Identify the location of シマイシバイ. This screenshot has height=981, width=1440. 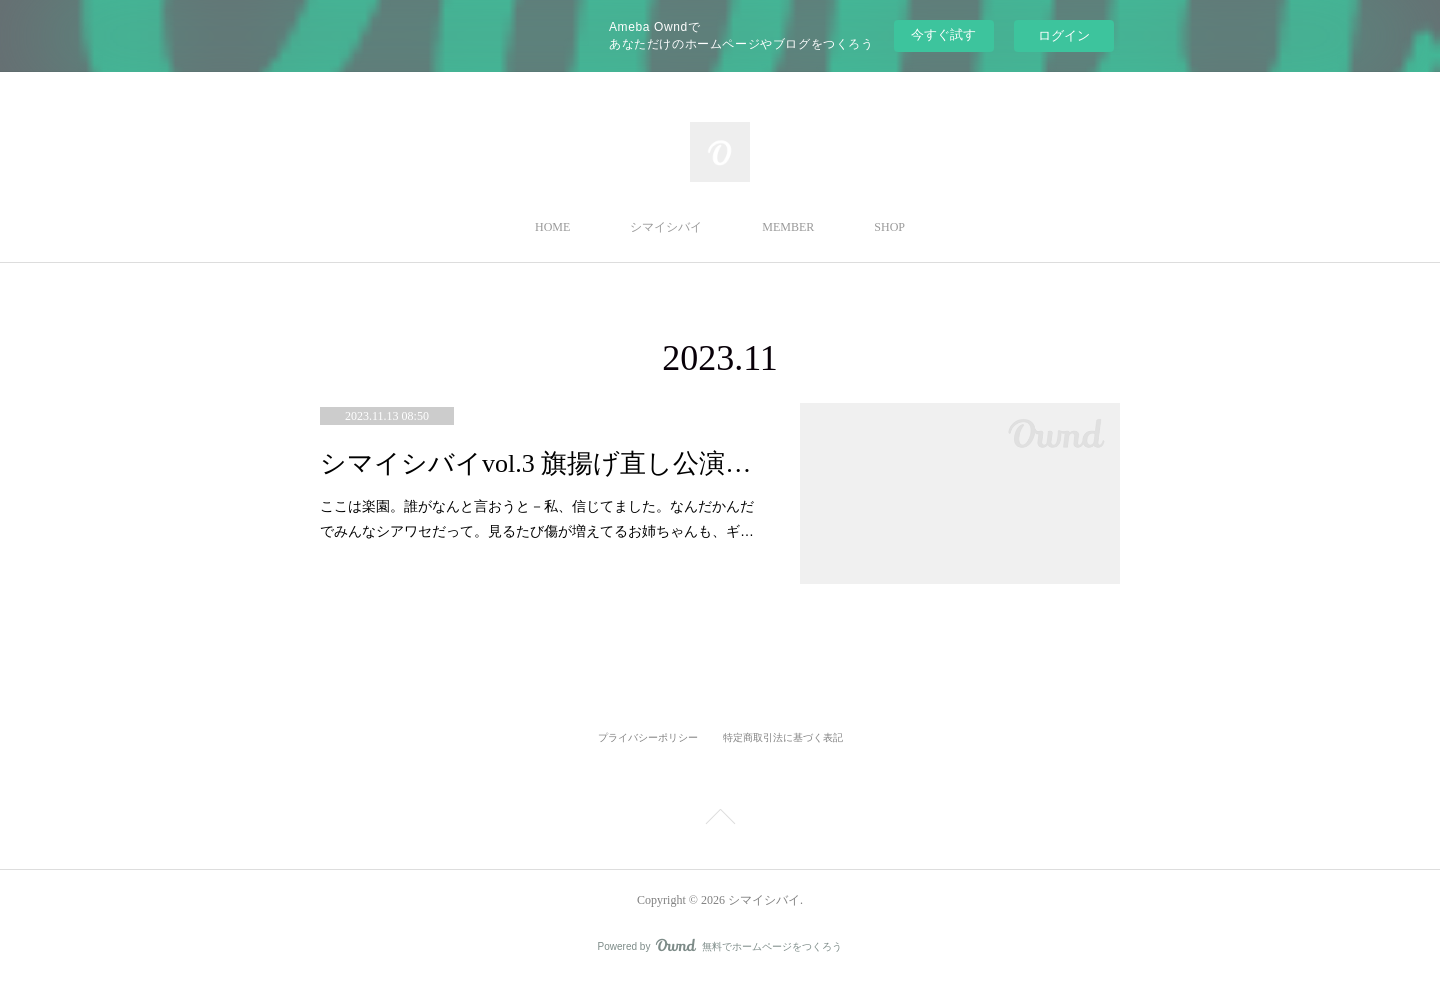
(666, 227).